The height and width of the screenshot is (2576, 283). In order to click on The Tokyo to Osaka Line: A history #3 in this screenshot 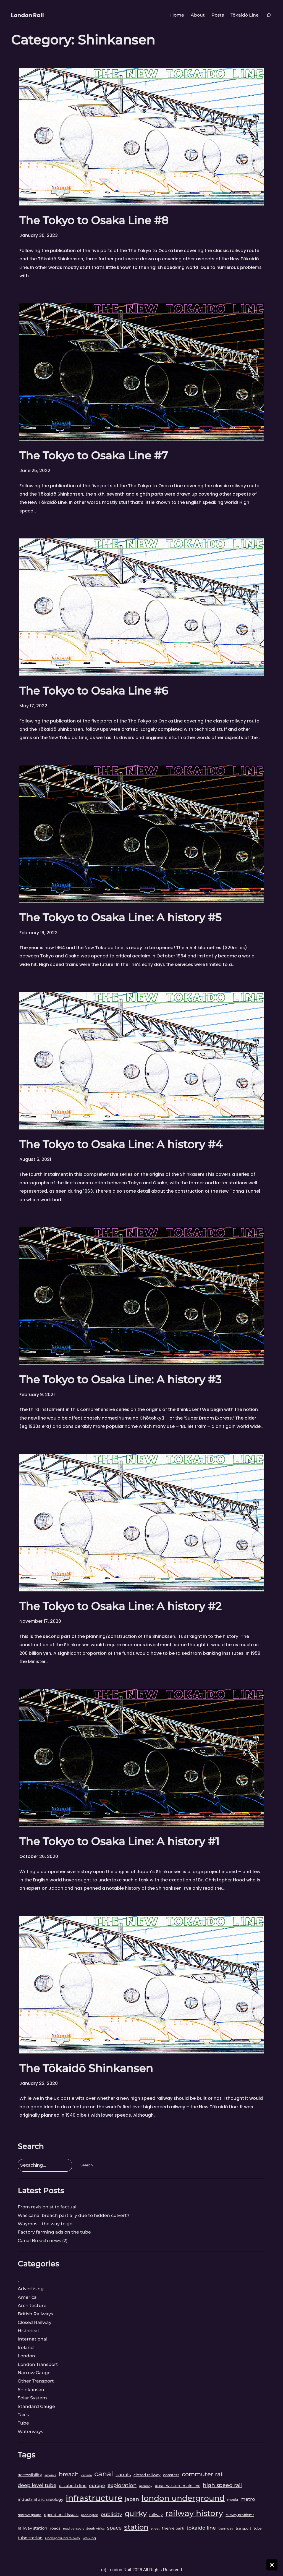, I will do `click(120, 1379)`.